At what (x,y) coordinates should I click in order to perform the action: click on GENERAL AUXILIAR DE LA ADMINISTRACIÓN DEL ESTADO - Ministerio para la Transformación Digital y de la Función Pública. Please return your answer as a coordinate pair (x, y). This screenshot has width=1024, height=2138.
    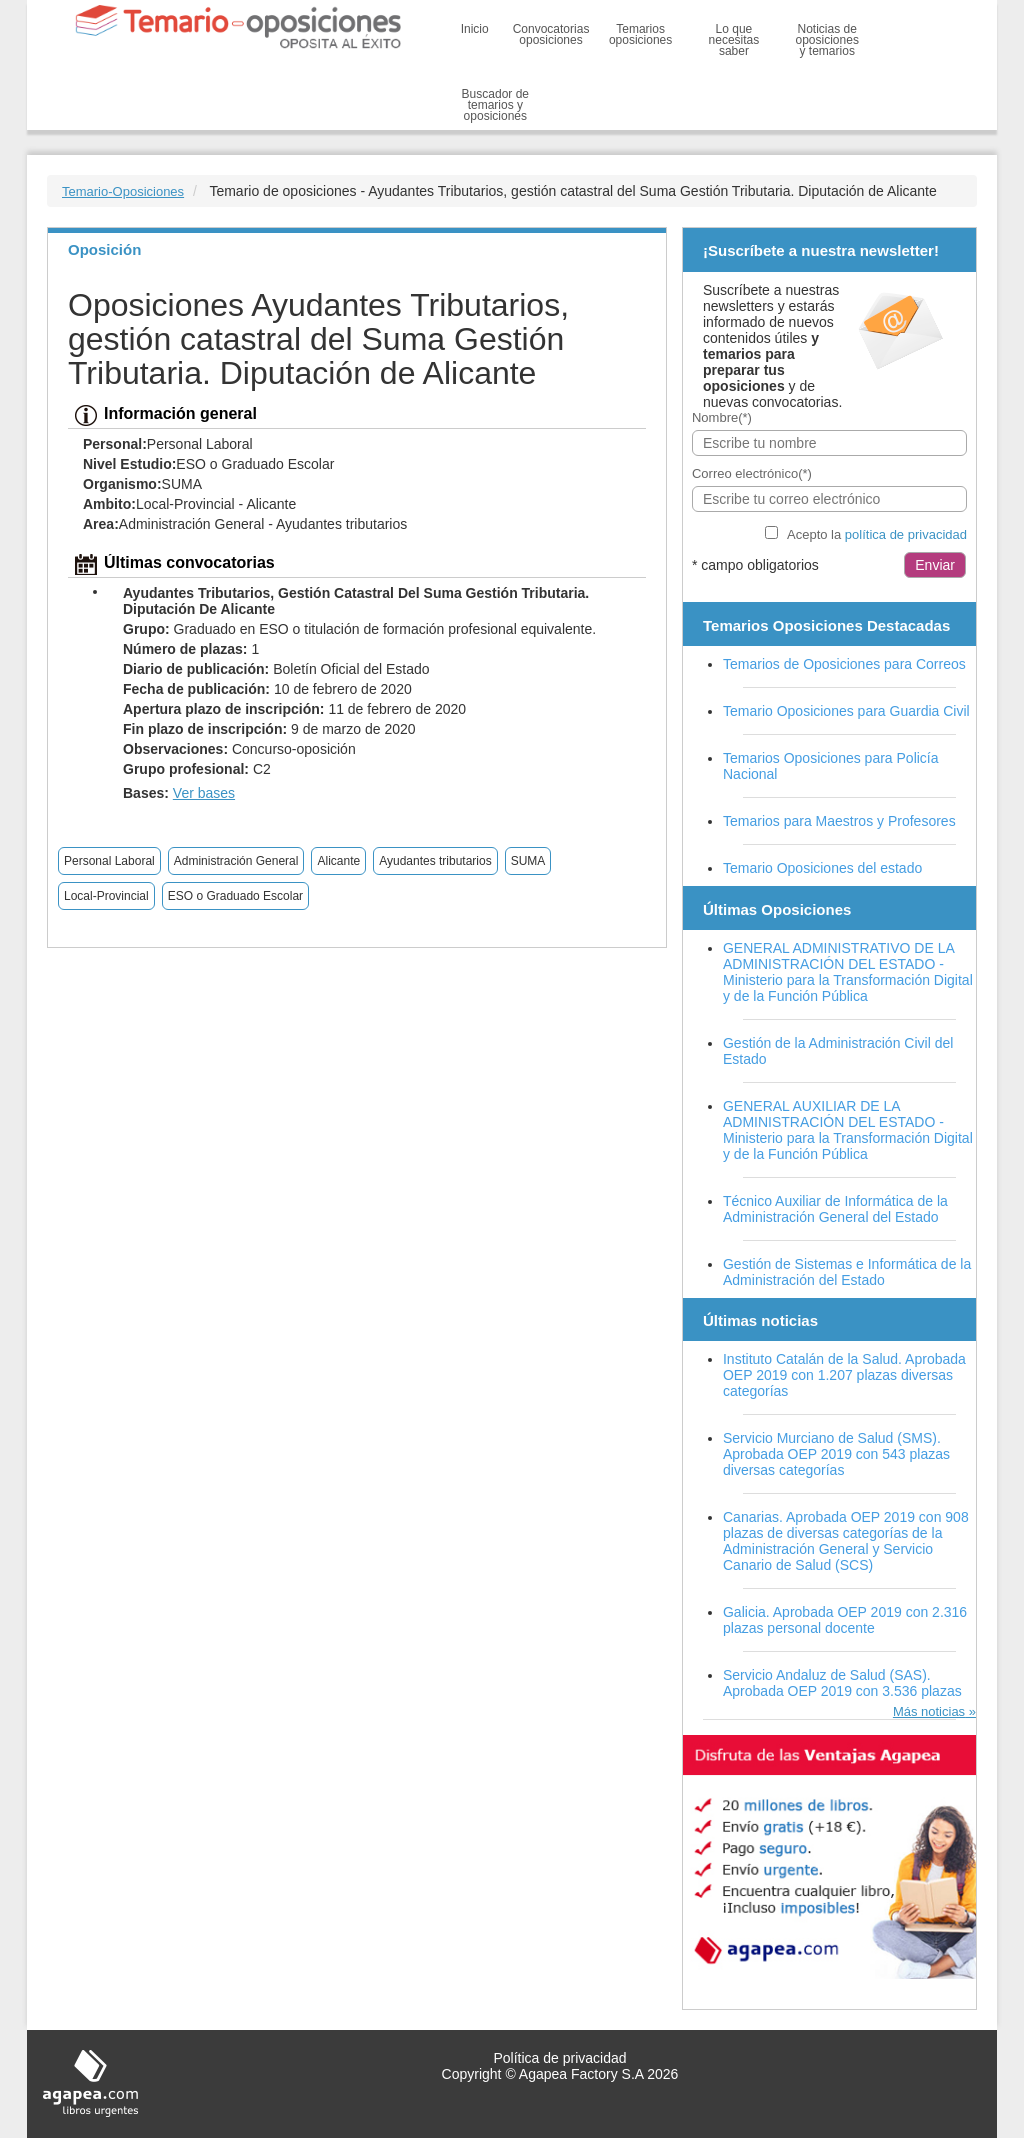
    Looking at the image, I should click on (848, 1130).